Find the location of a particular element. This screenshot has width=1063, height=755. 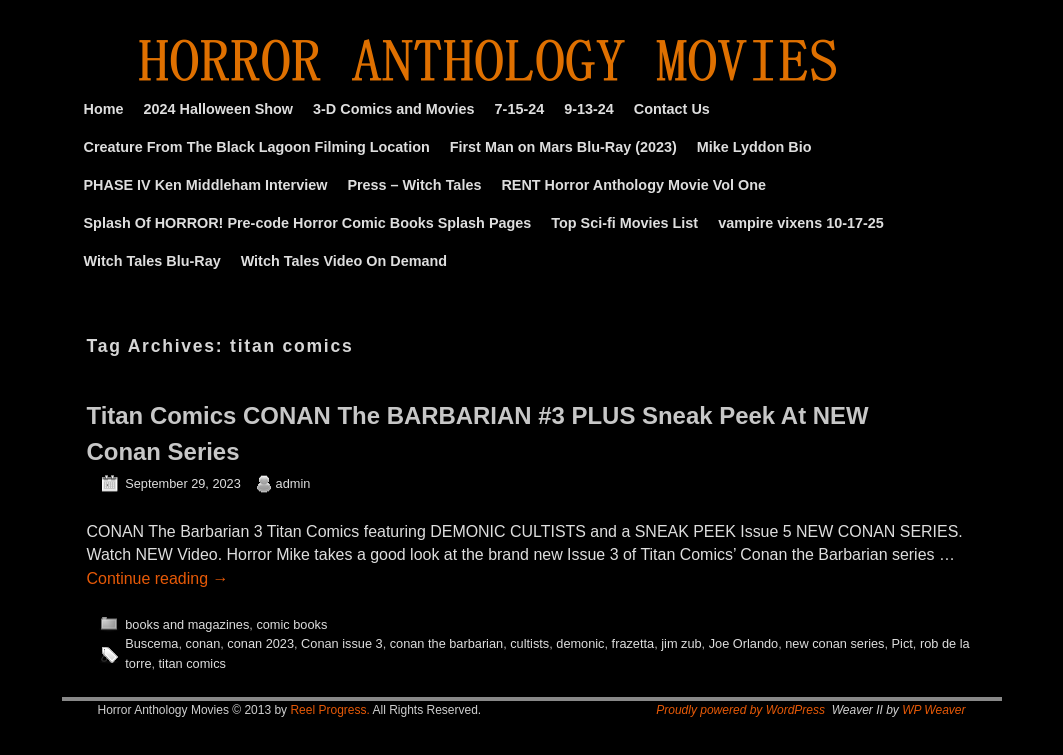

Pict is located at coordinates (902, 643).